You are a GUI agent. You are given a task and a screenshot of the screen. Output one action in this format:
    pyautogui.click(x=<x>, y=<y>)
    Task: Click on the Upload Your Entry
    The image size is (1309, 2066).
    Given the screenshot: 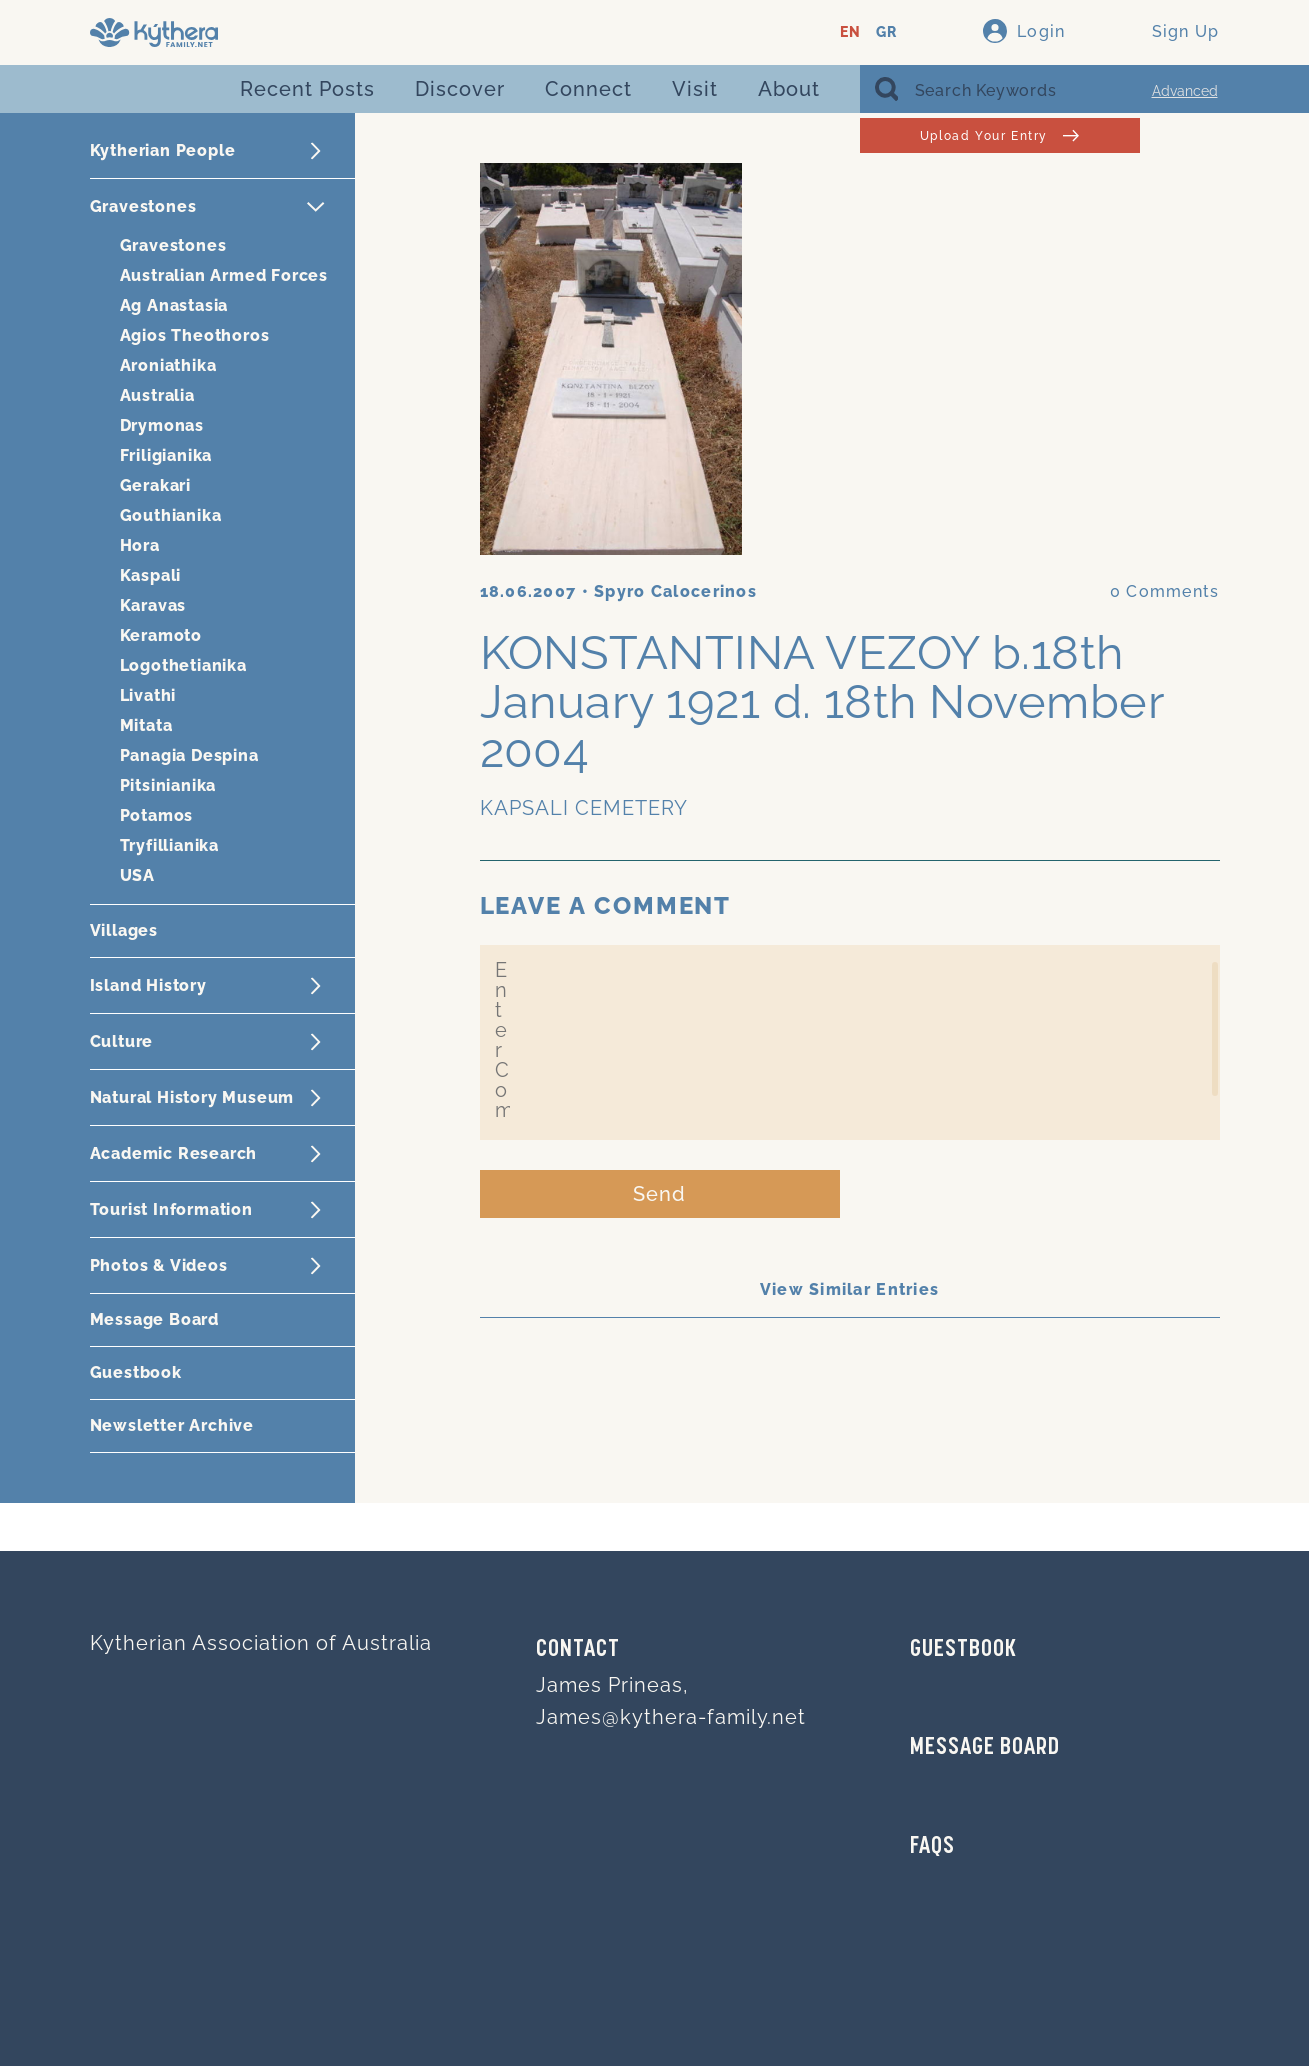 What is the action you would take?
    pyautogui.click(x=999, y=135)
    